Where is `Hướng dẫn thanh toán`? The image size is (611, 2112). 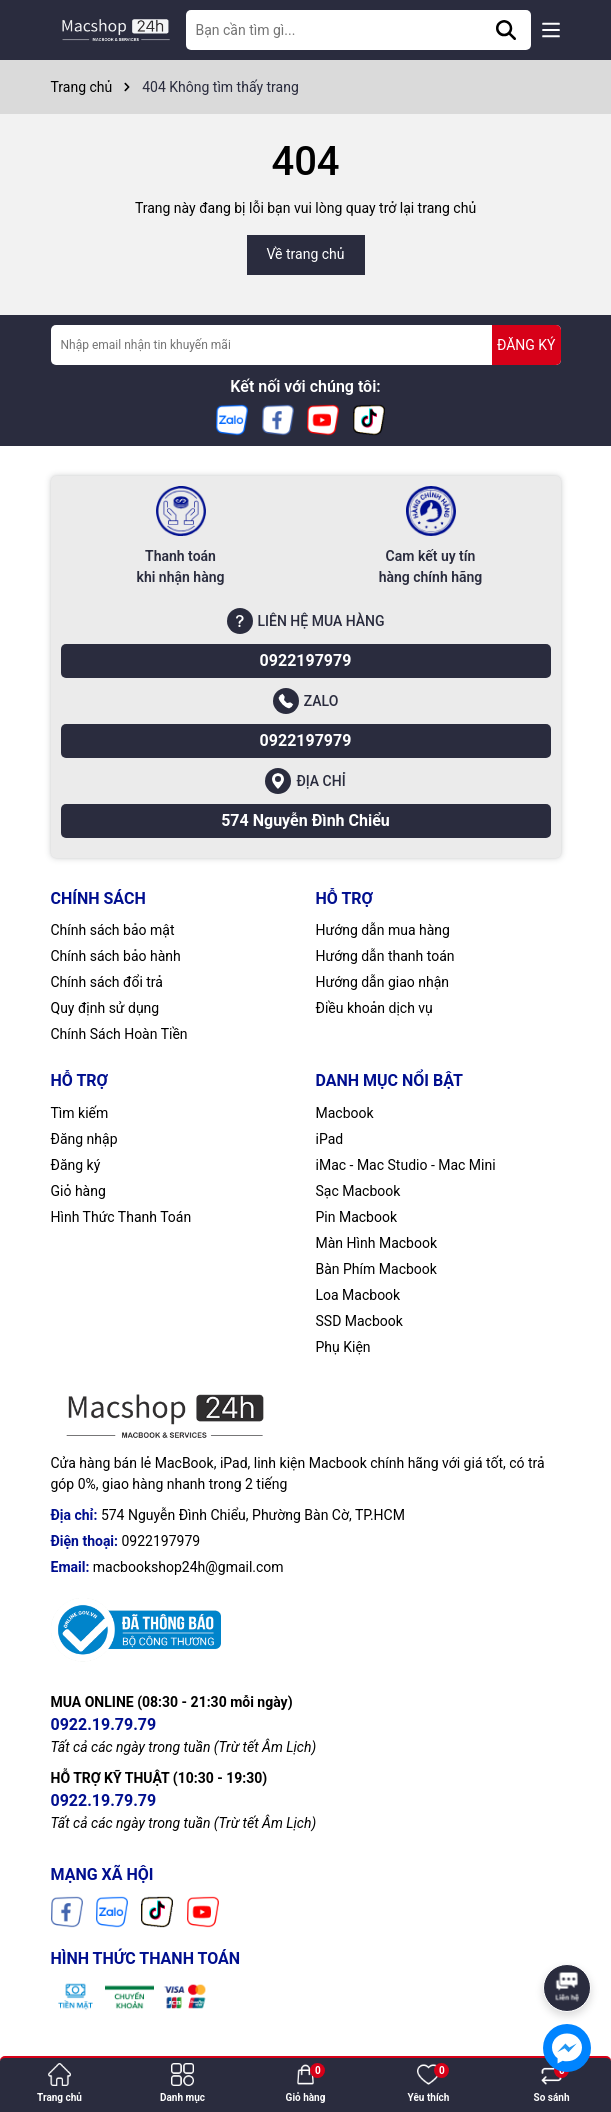 Hướng dẫn thanh toán is located at coordinates (385, 956).